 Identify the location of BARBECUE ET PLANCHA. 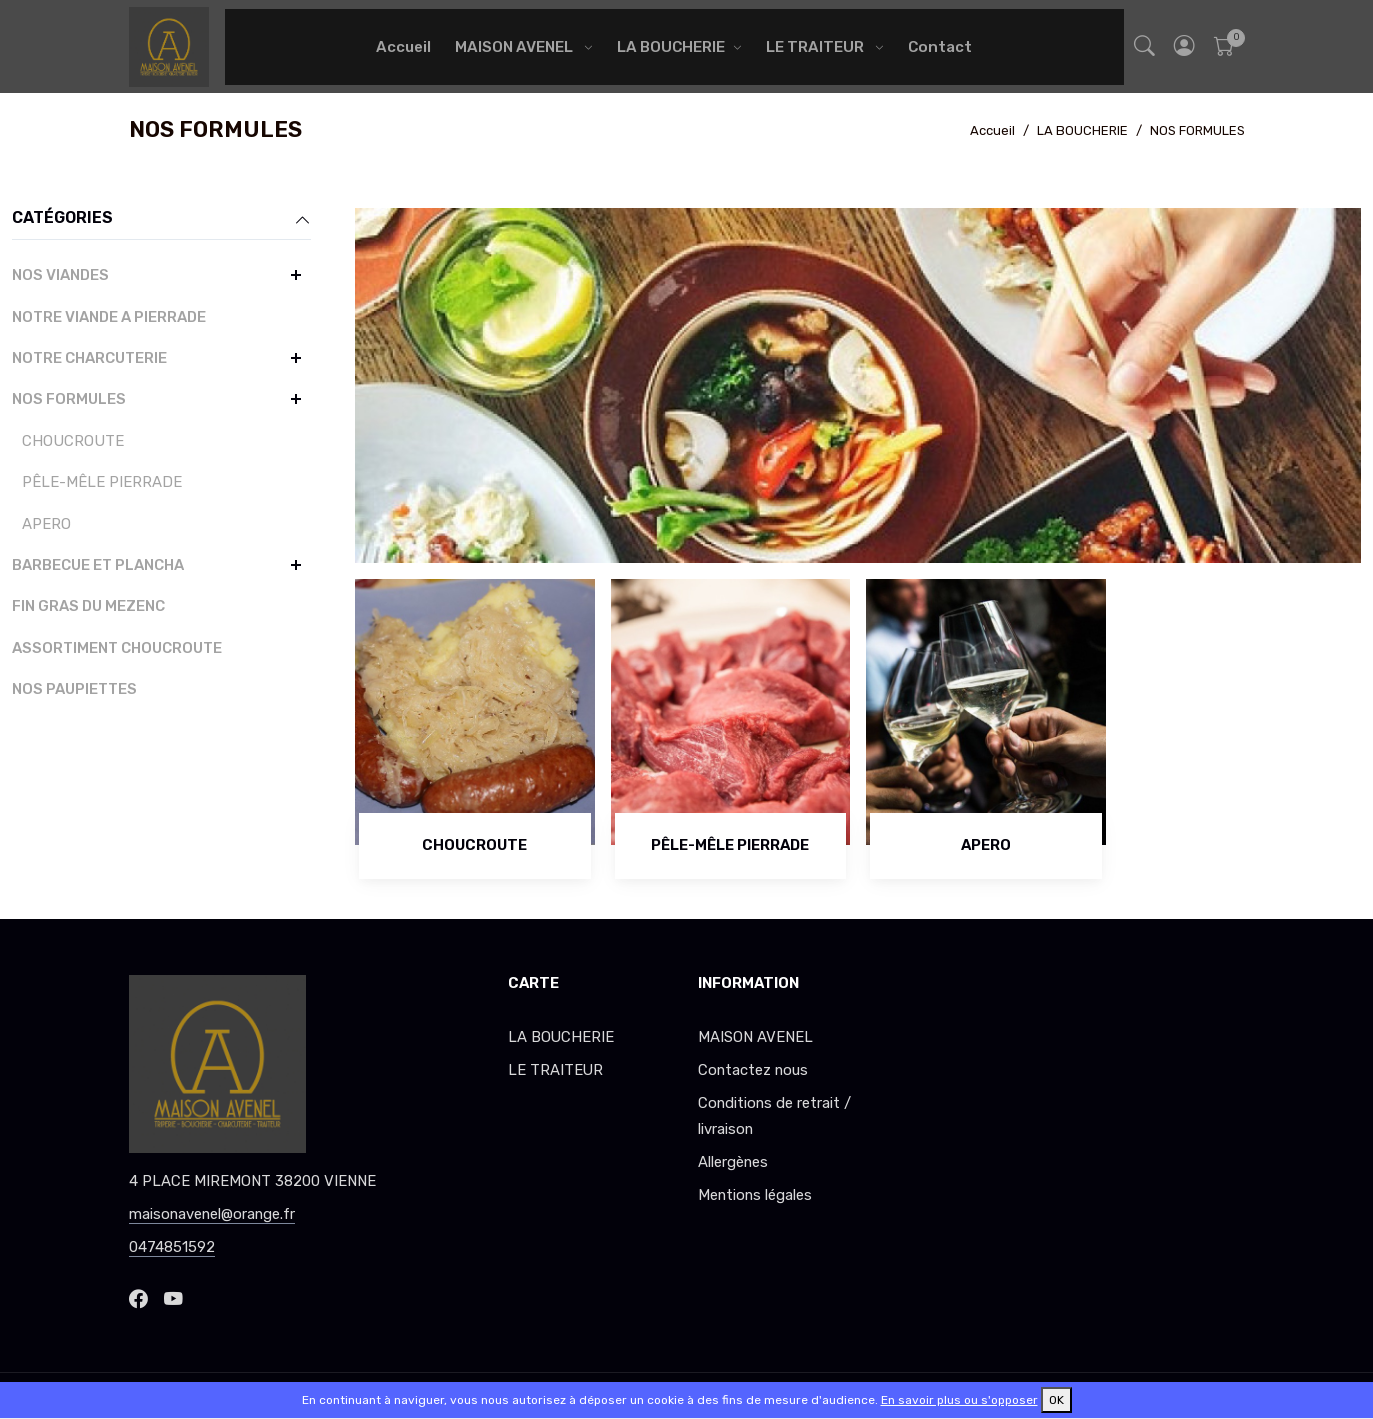
(98, 565).